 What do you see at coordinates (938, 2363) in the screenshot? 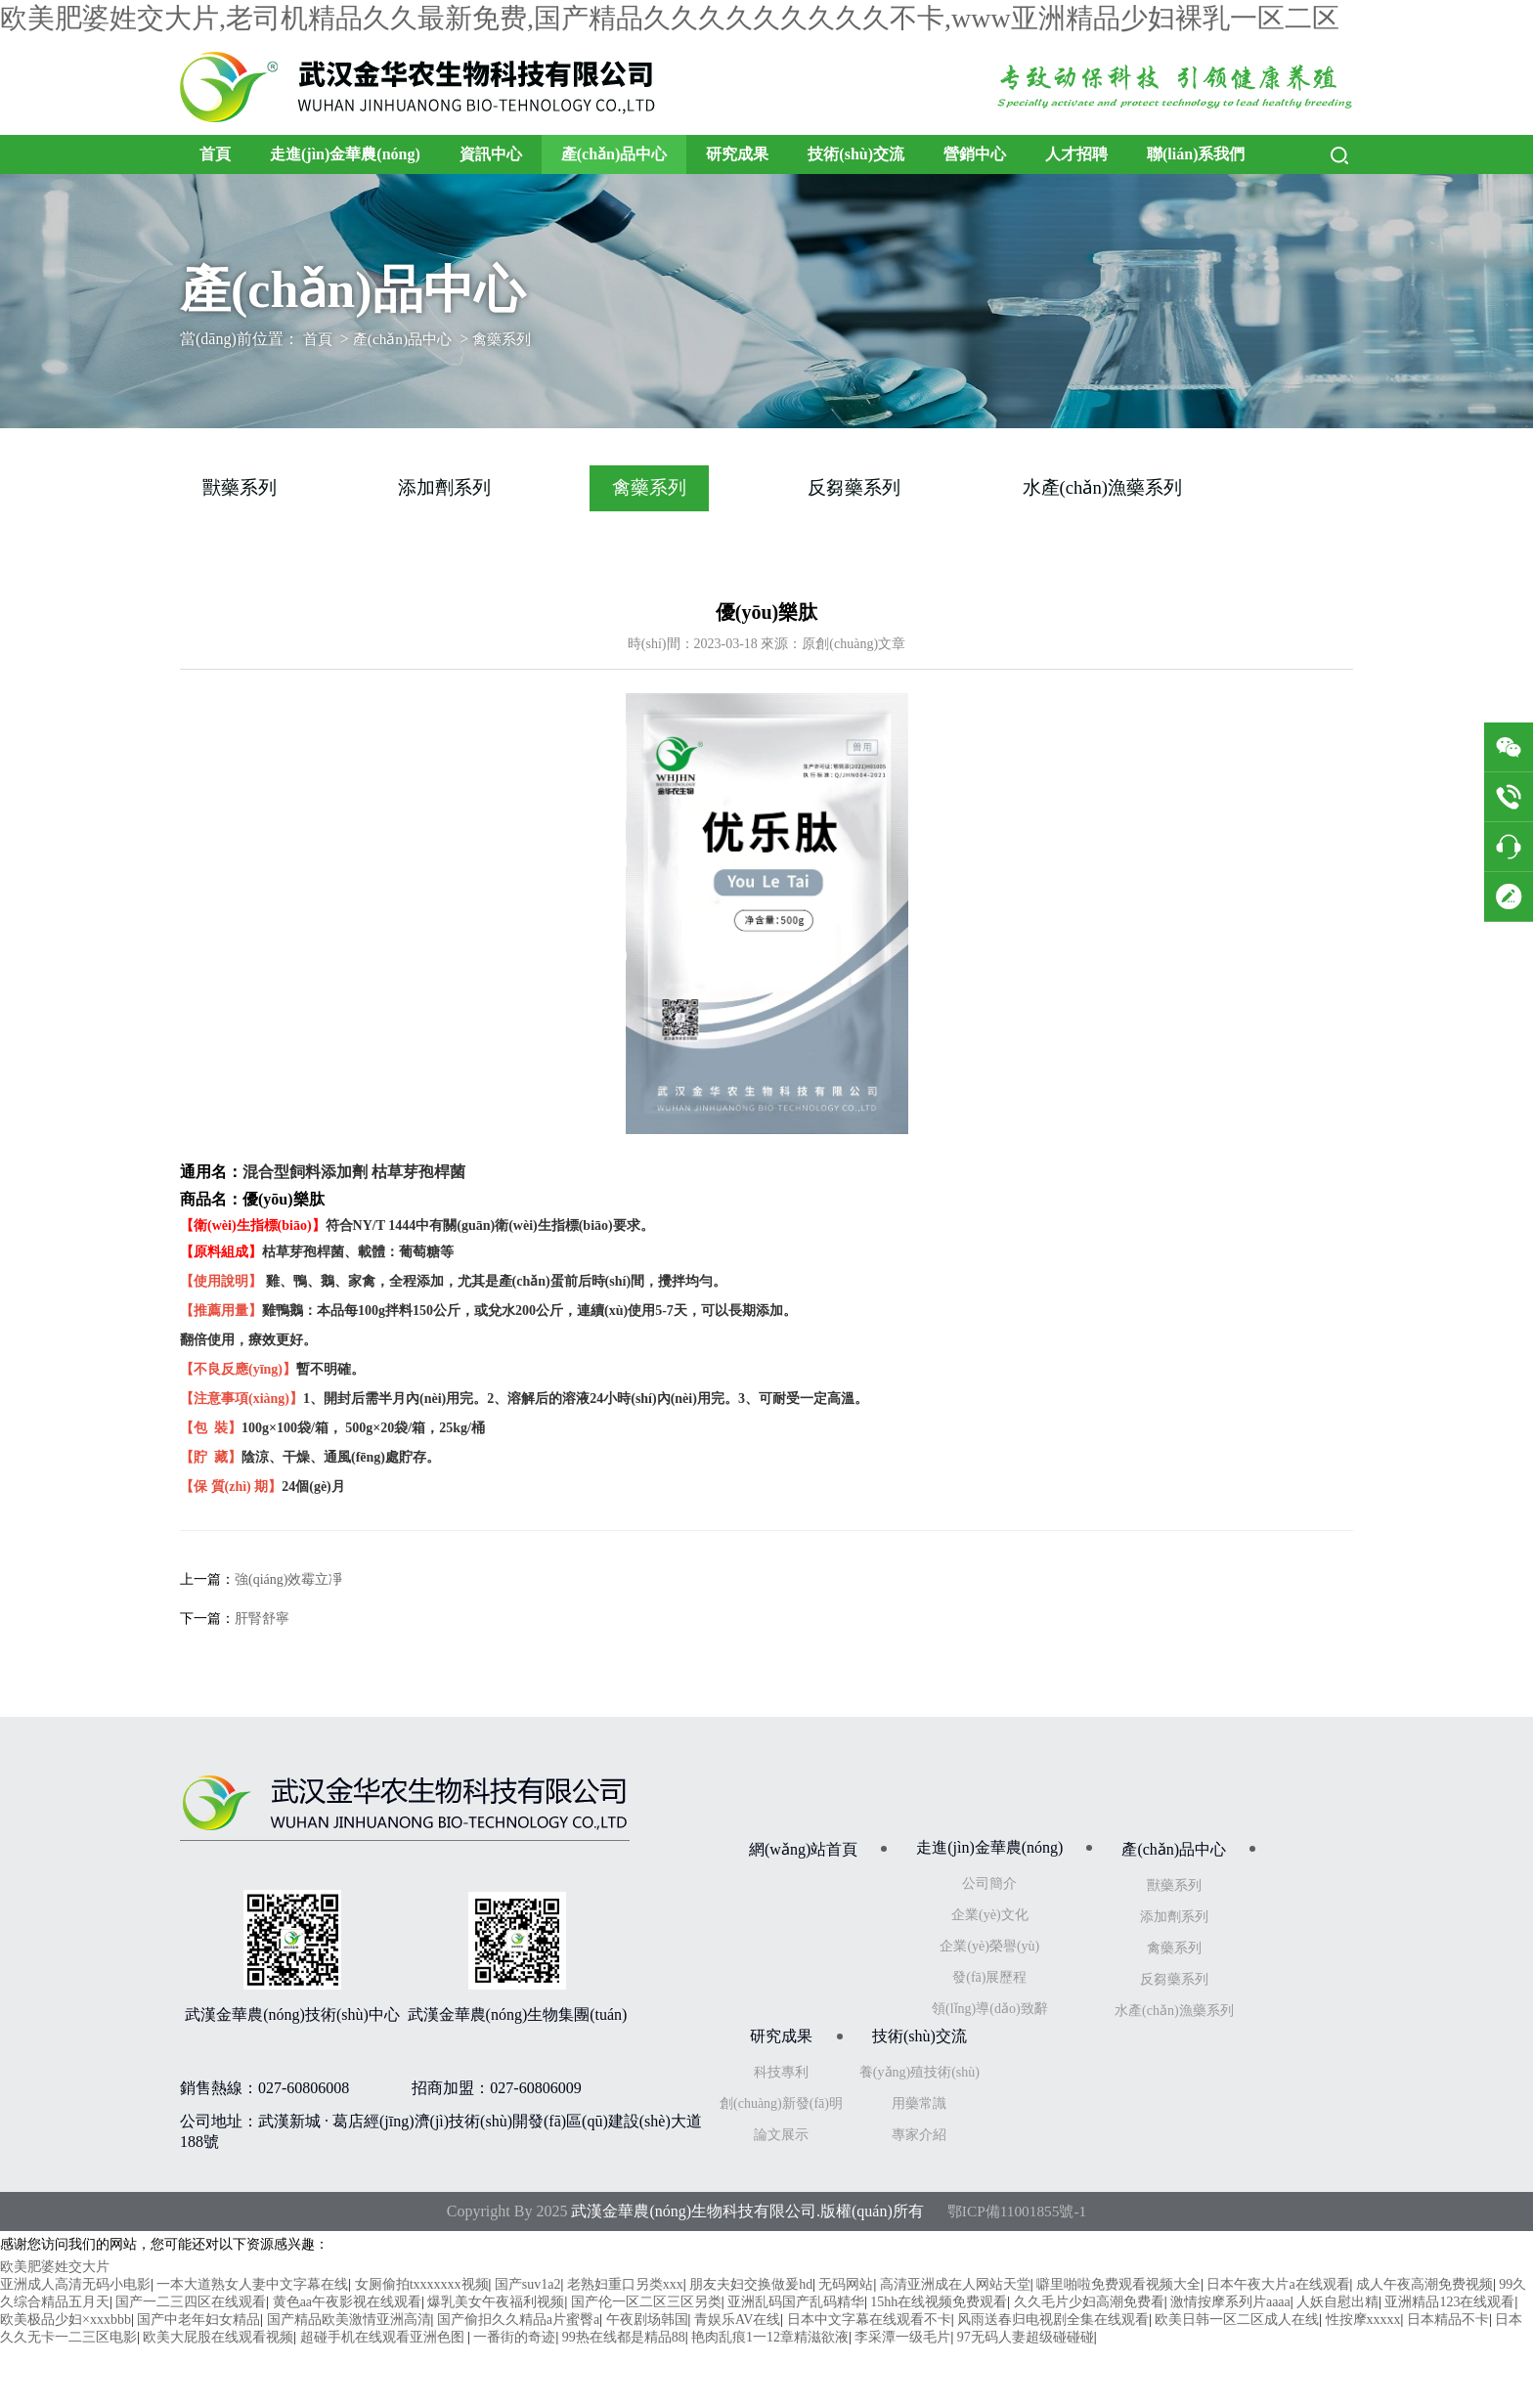
I see `15hh在线视频免费观看` at bounding box center [938, 2363].